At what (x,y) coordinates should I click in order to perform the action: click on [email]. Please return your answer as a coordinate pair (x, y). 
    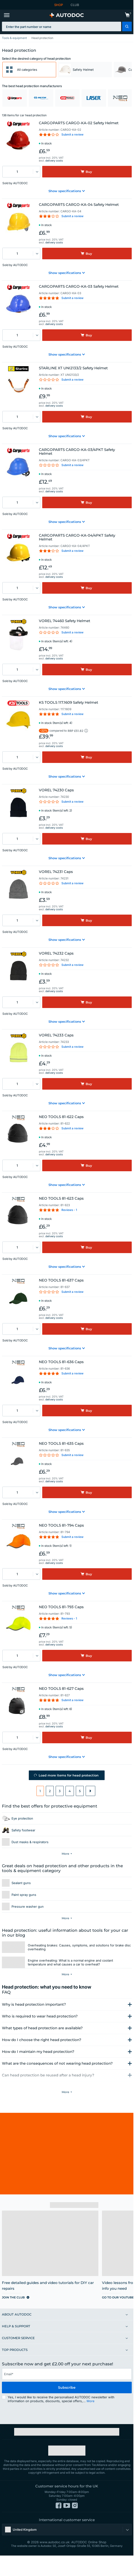
    Looking at the image, I should click on (67, 2374).